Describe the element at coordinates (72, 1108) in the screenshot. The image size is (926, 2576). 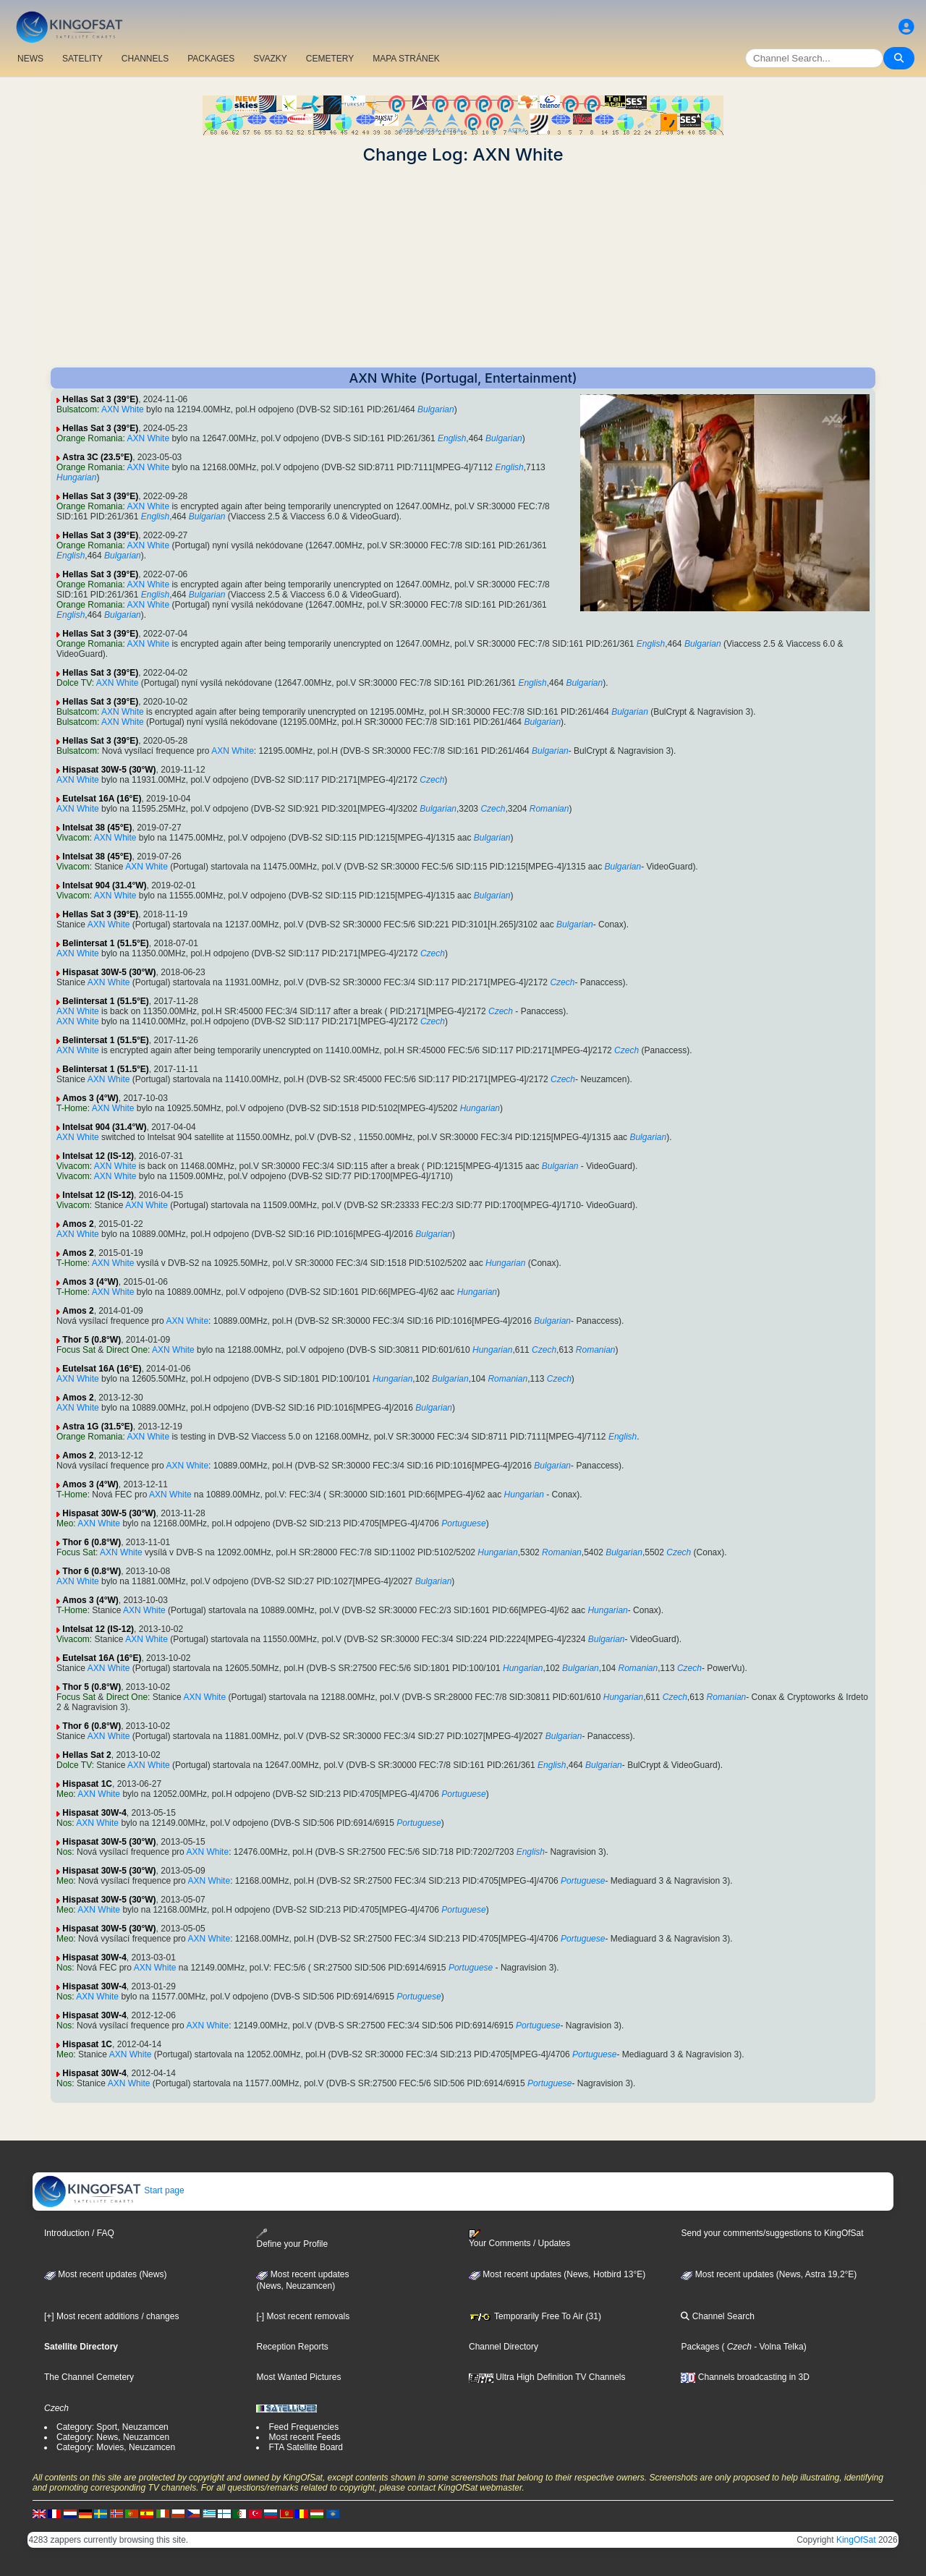
I see `T-Home` at that location.